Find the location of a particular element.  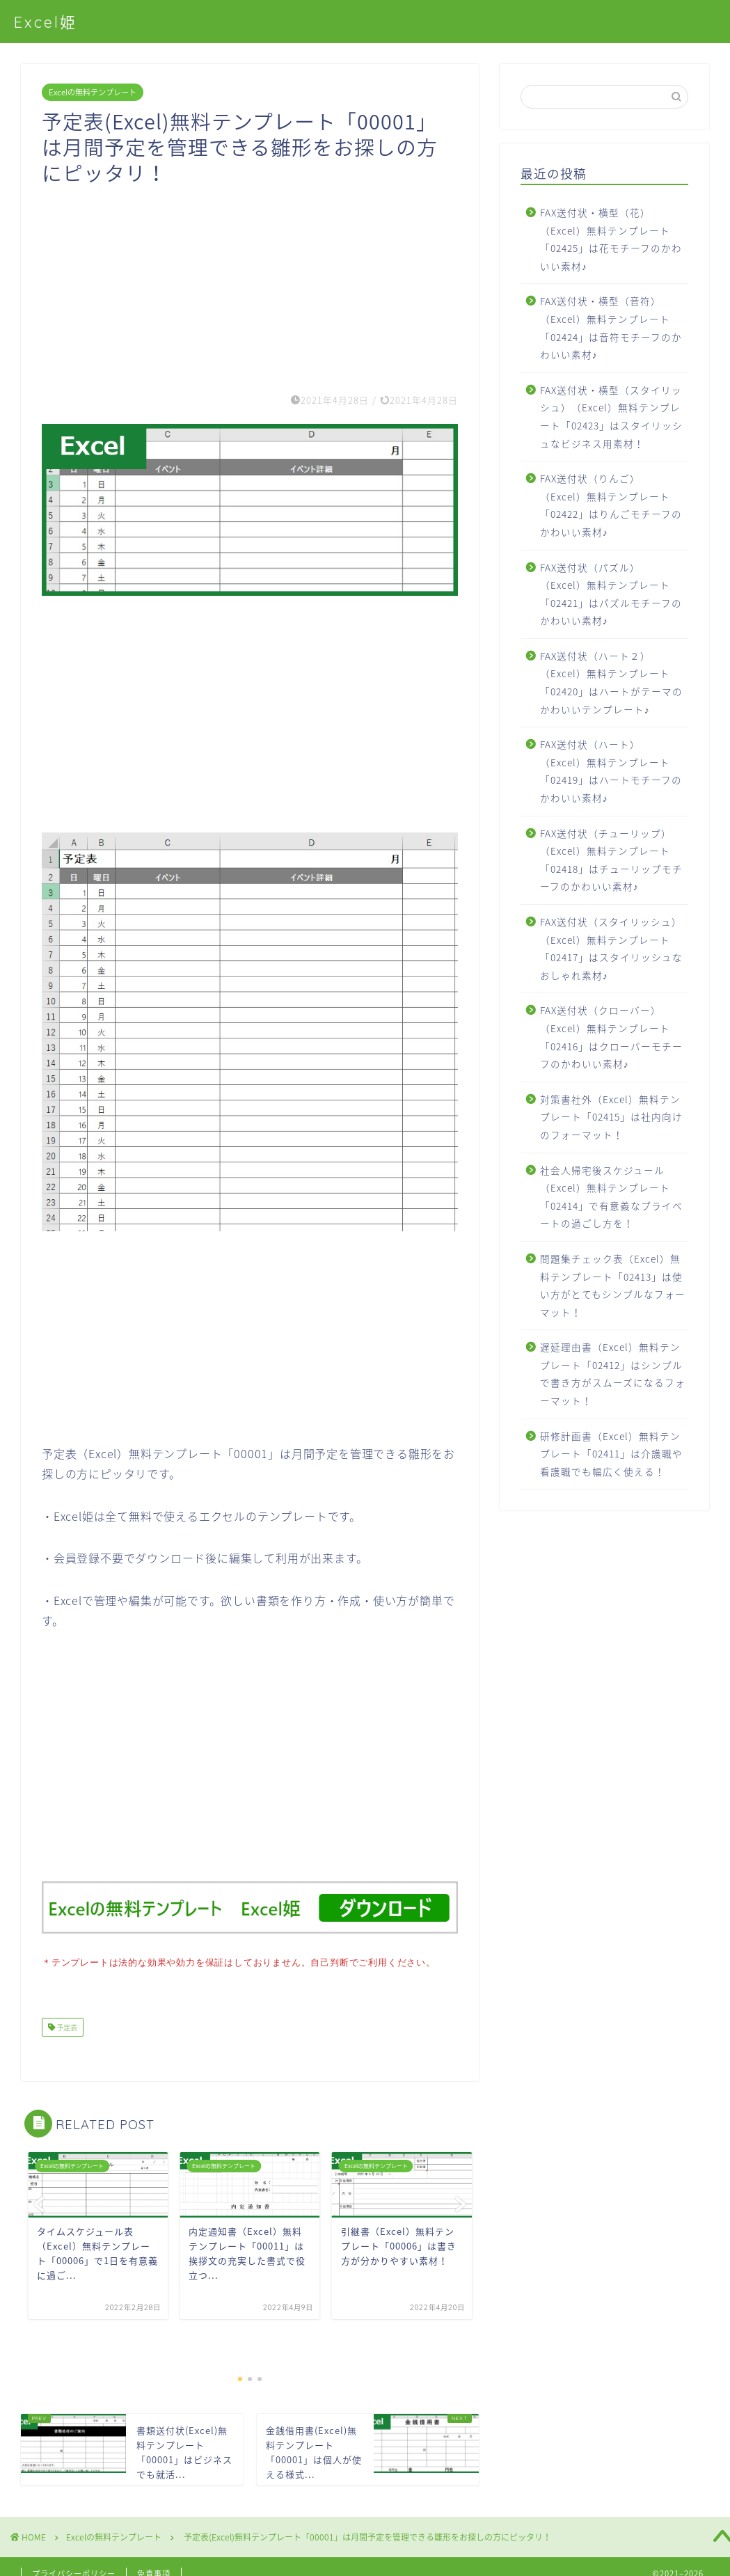

[Advertisement] is located at coordinates (250, 282).